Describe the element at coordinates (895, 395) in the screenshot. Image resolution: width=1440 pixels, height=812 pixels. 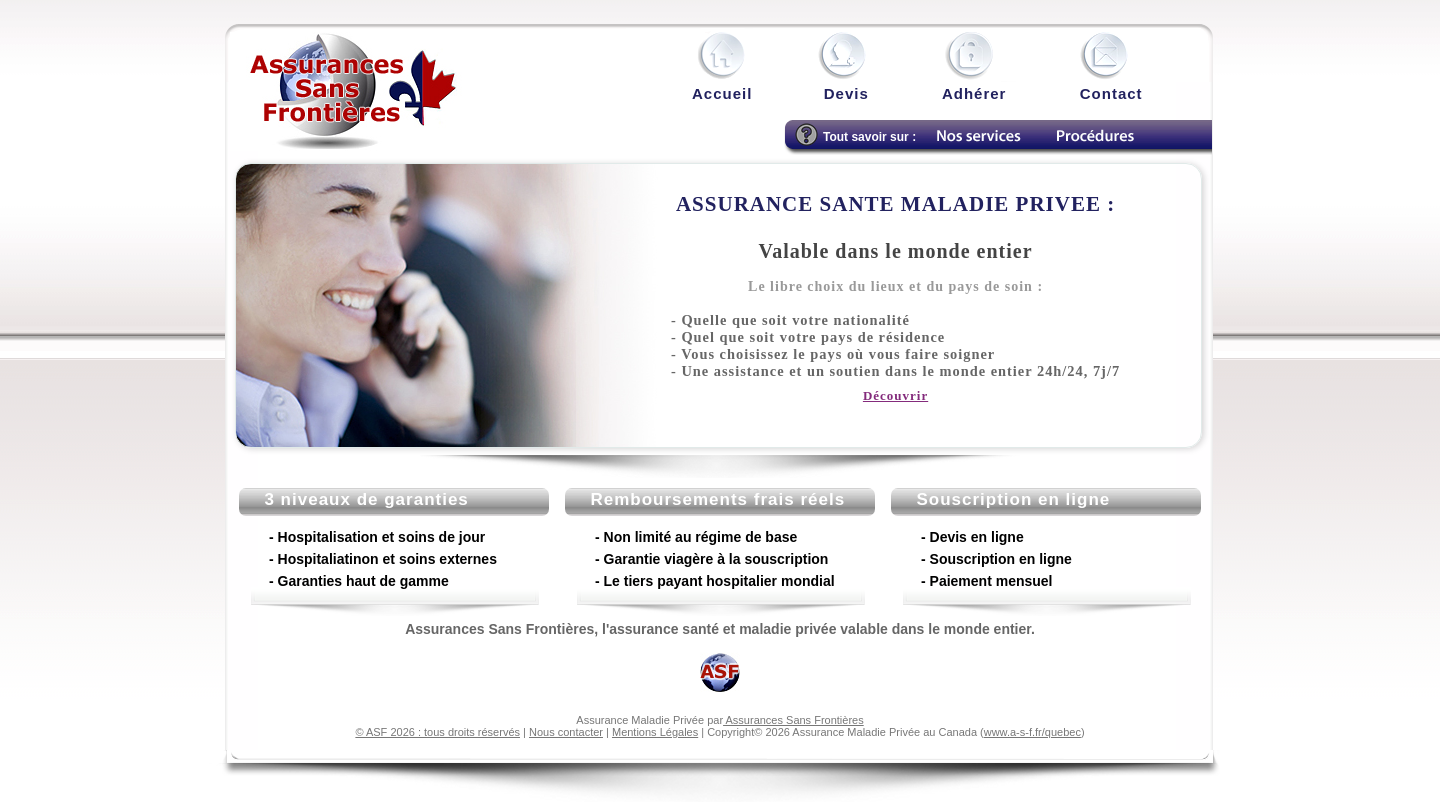
I see `Découvrir` at that location.